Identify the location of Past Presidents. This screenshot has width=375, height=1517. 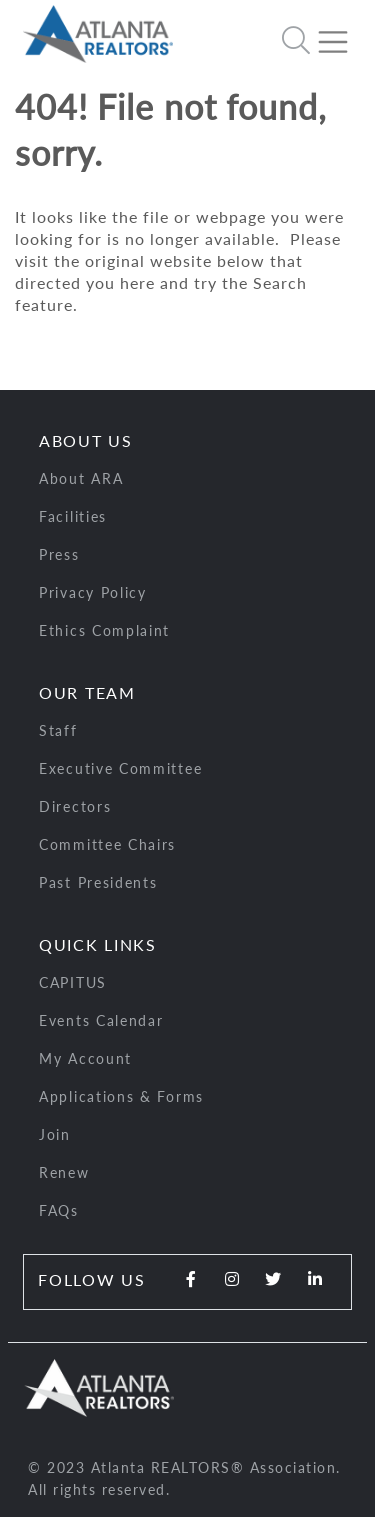
(98, 882).